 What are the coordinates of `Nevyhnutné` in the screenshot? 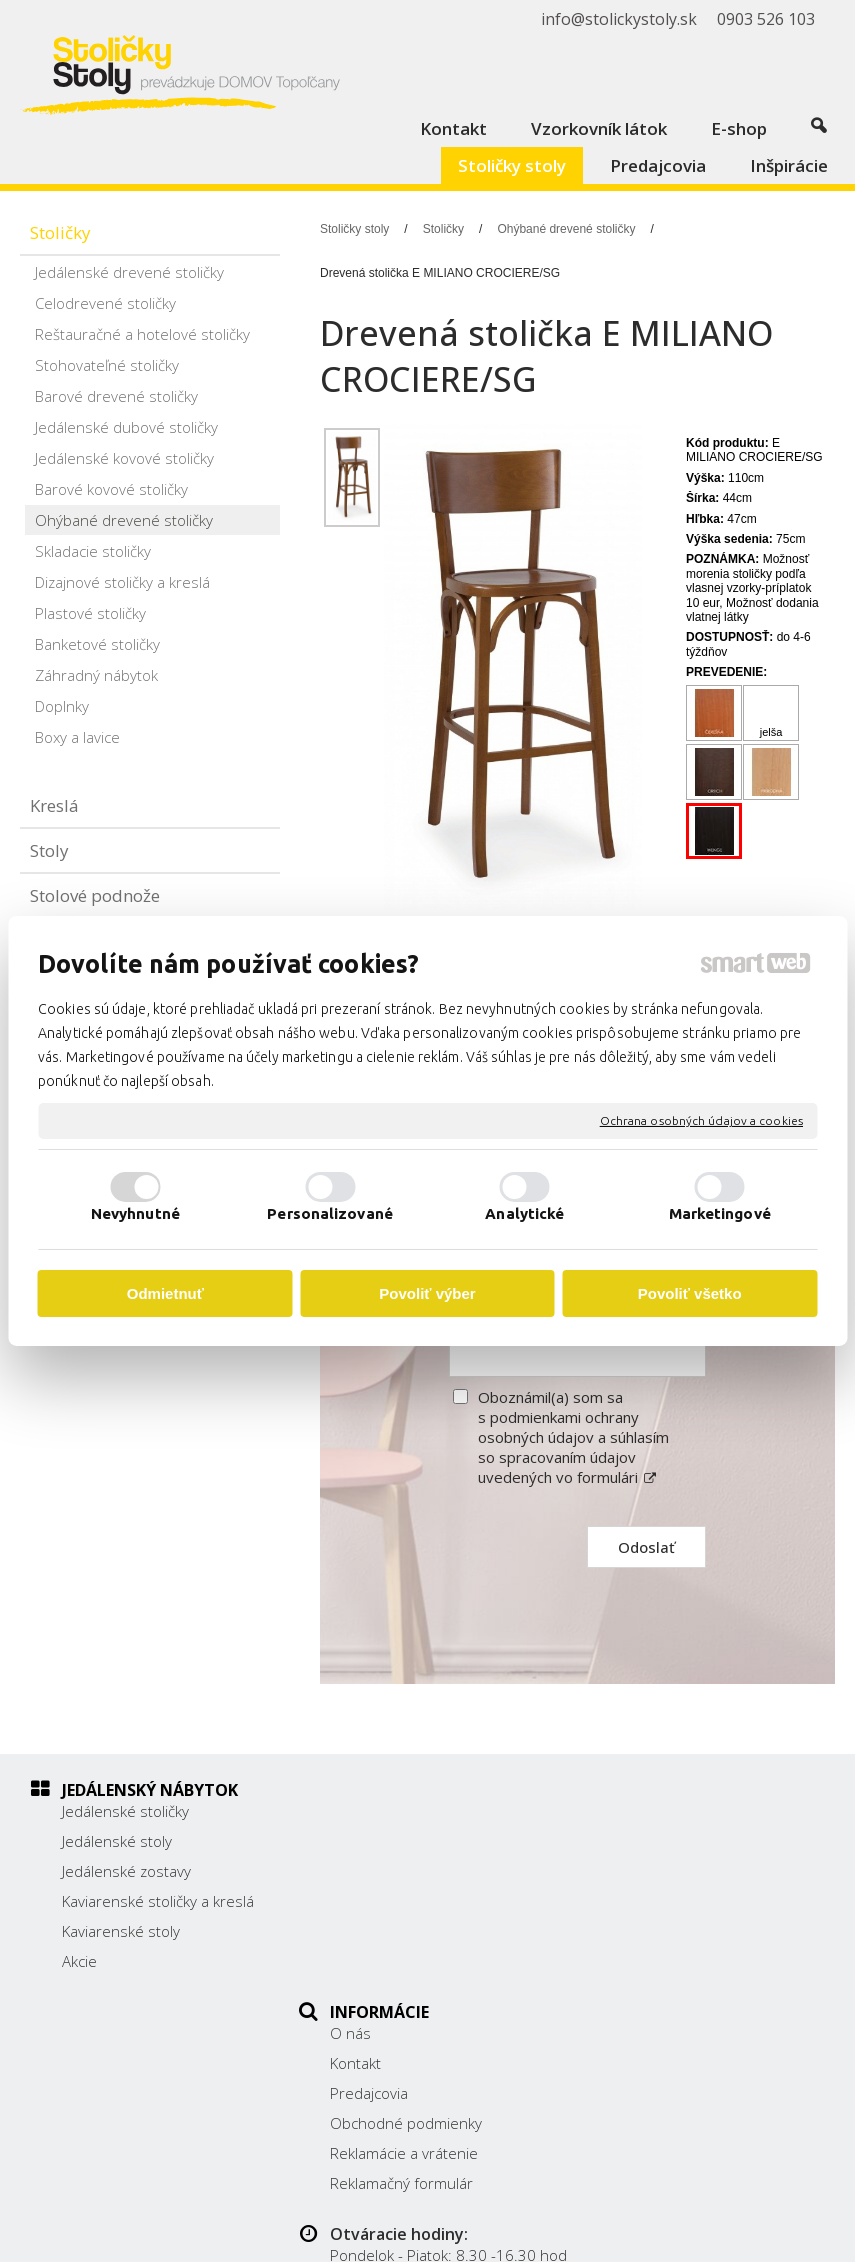 It's located at (135, 1213).